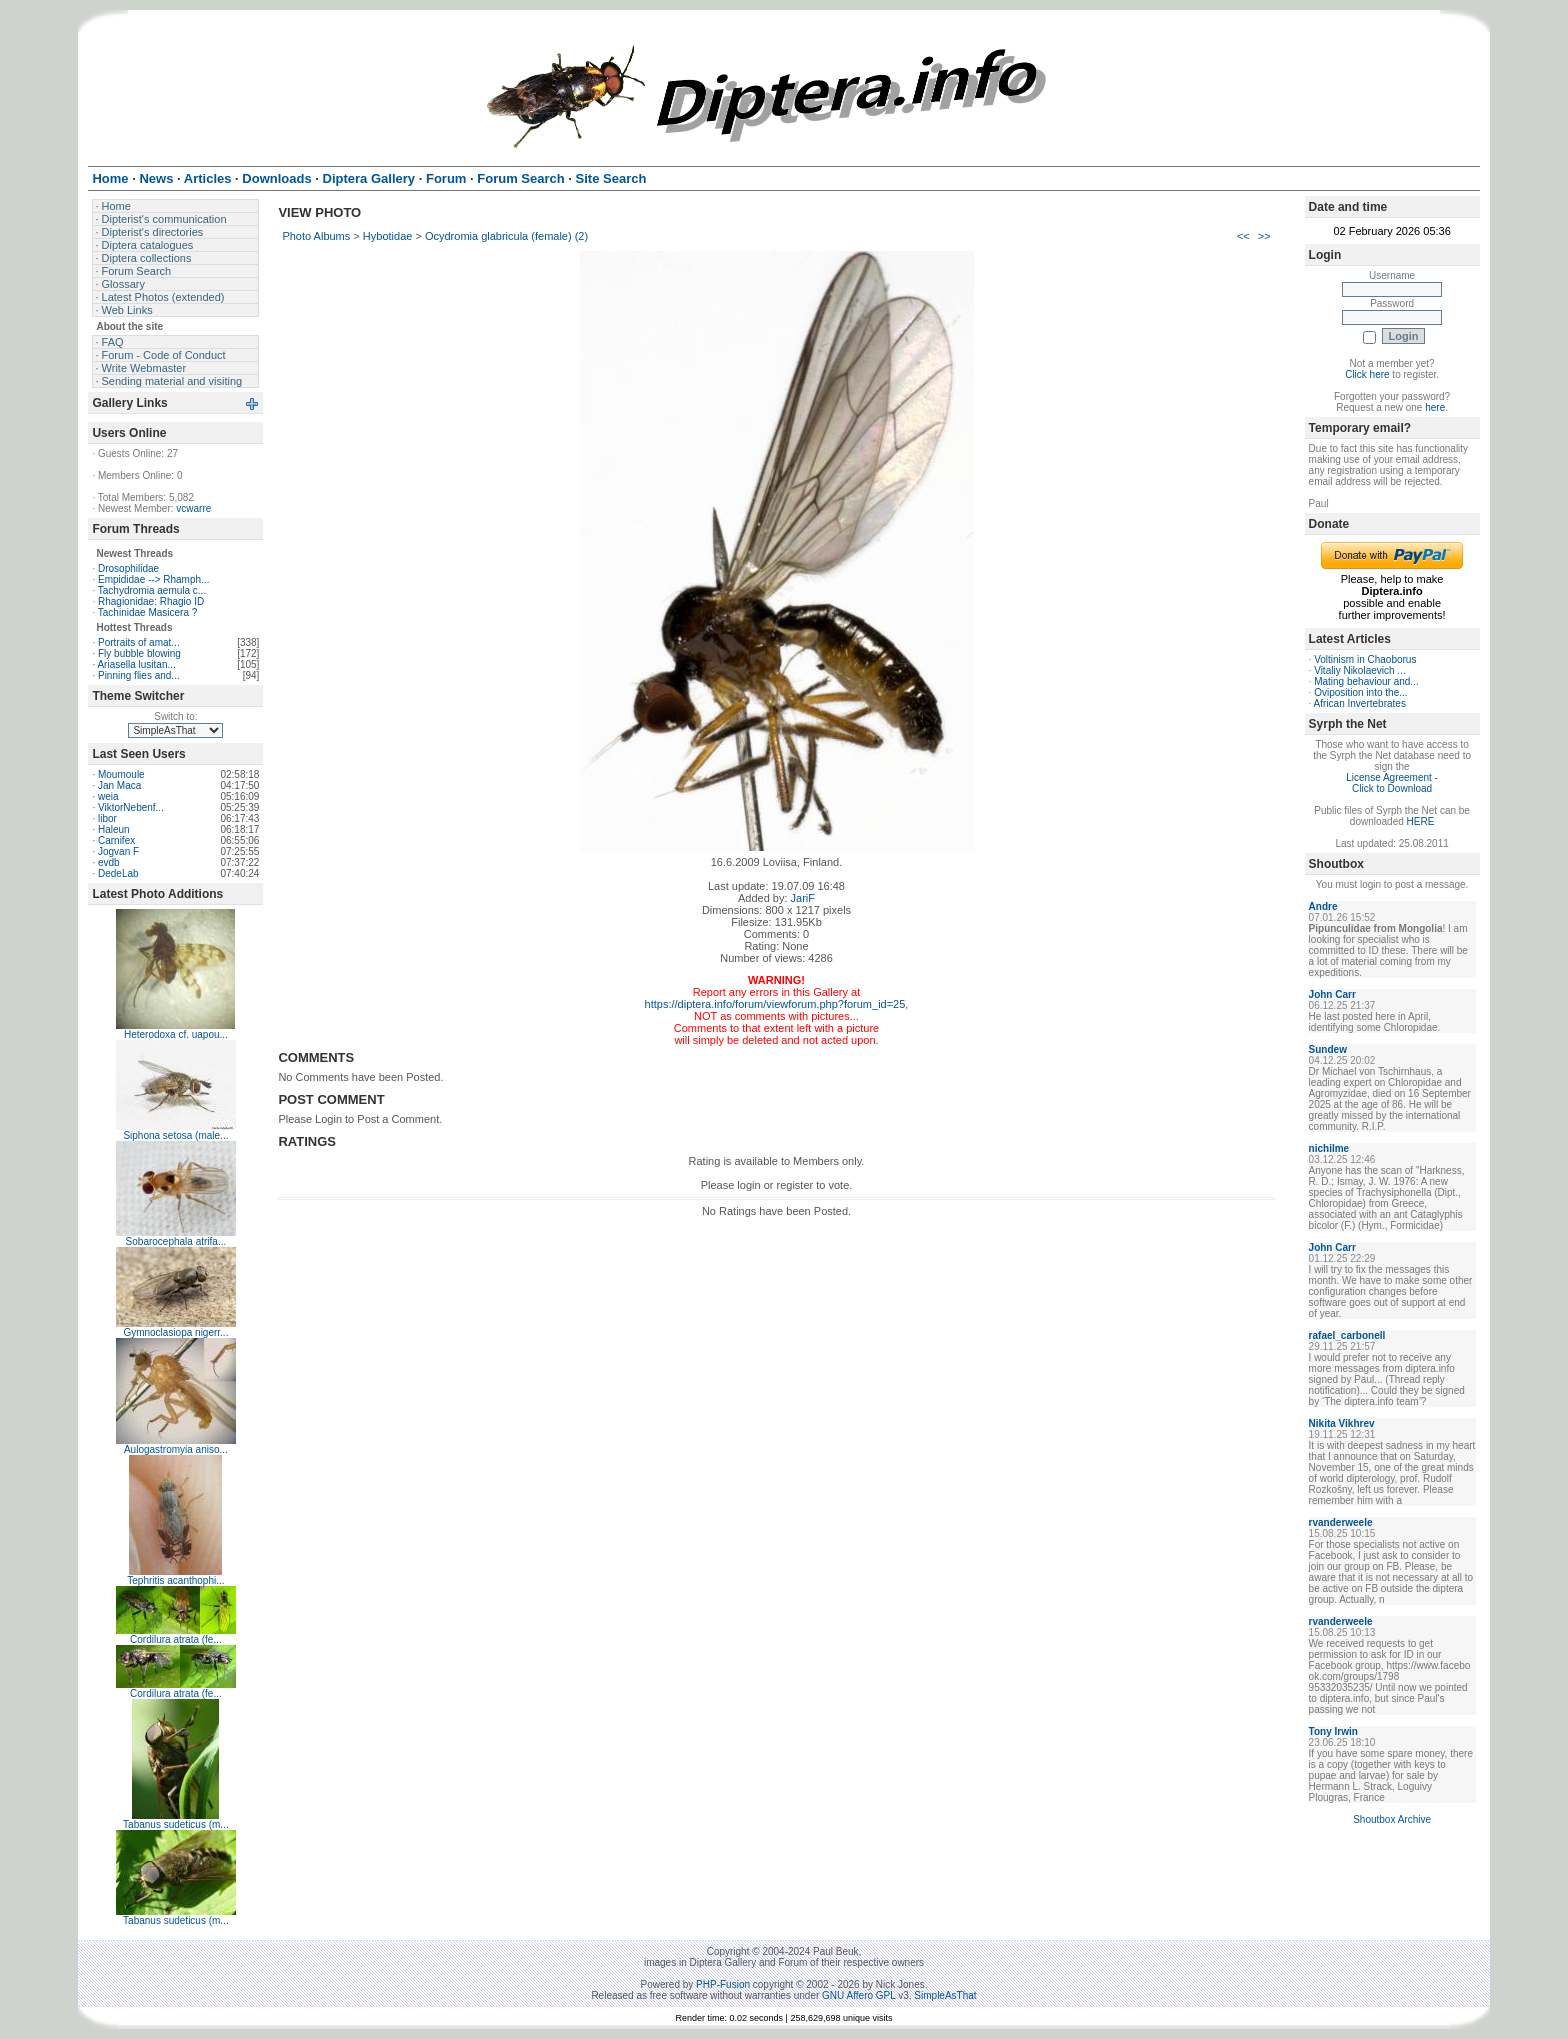  What do you see at coordinates (1347, 1335) in the screenshot?
I see `rafael_carbonell` at bounding box center [1347, 1335].